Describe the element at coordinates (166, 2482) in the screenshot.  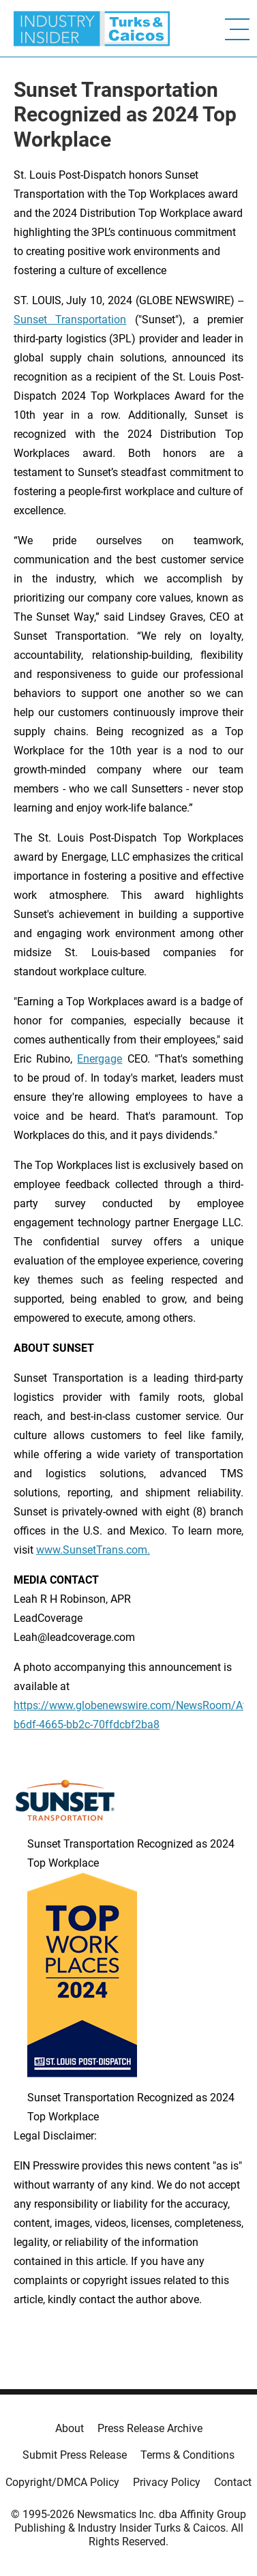
I see `Privacy Policy` at that location.